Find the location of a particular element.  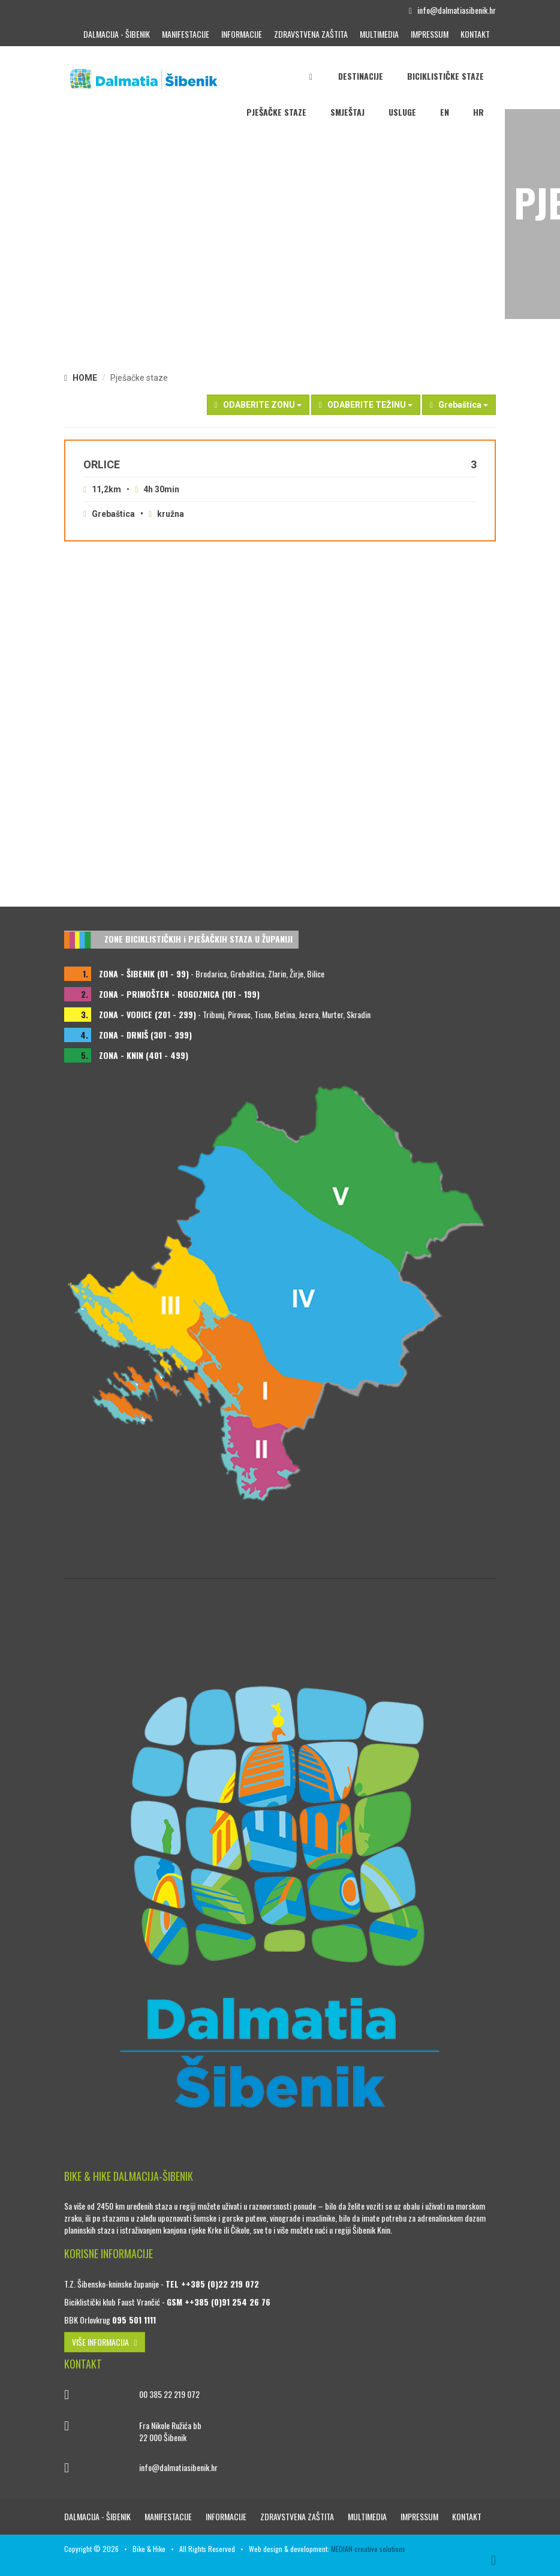

Dalmacija - Šibenik is located at coordinates (116, 34).